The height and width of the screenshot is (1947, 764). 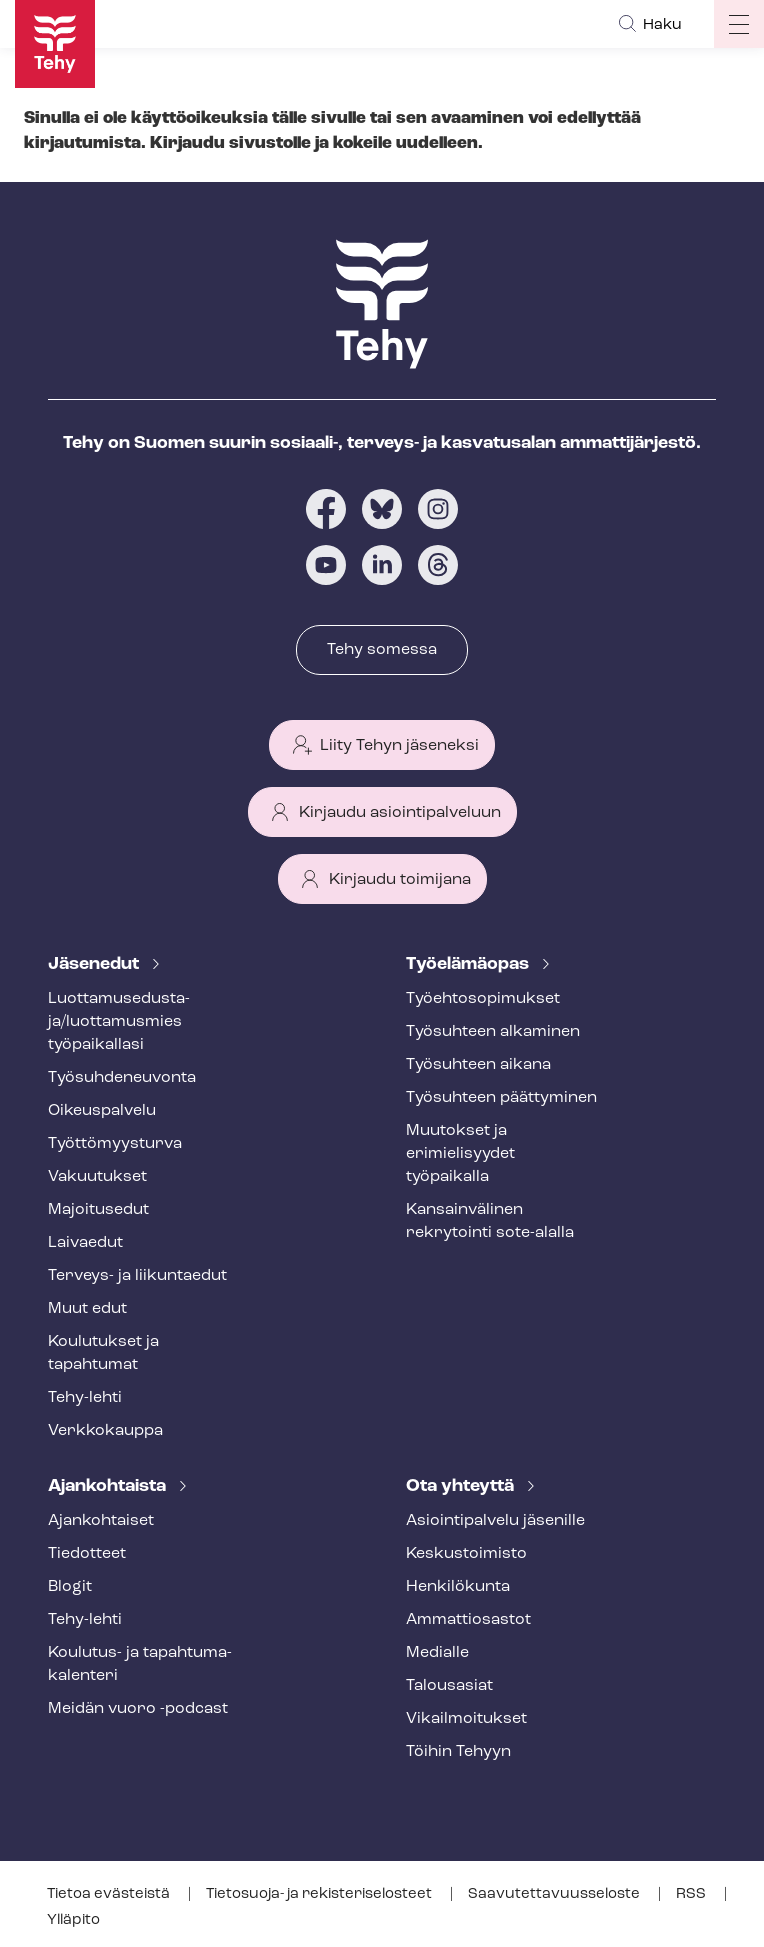 What do you see at coordinates (101, 1521) in the screenshot?
I see `Ajankohtaiset` at bounding box center [101, 1521].